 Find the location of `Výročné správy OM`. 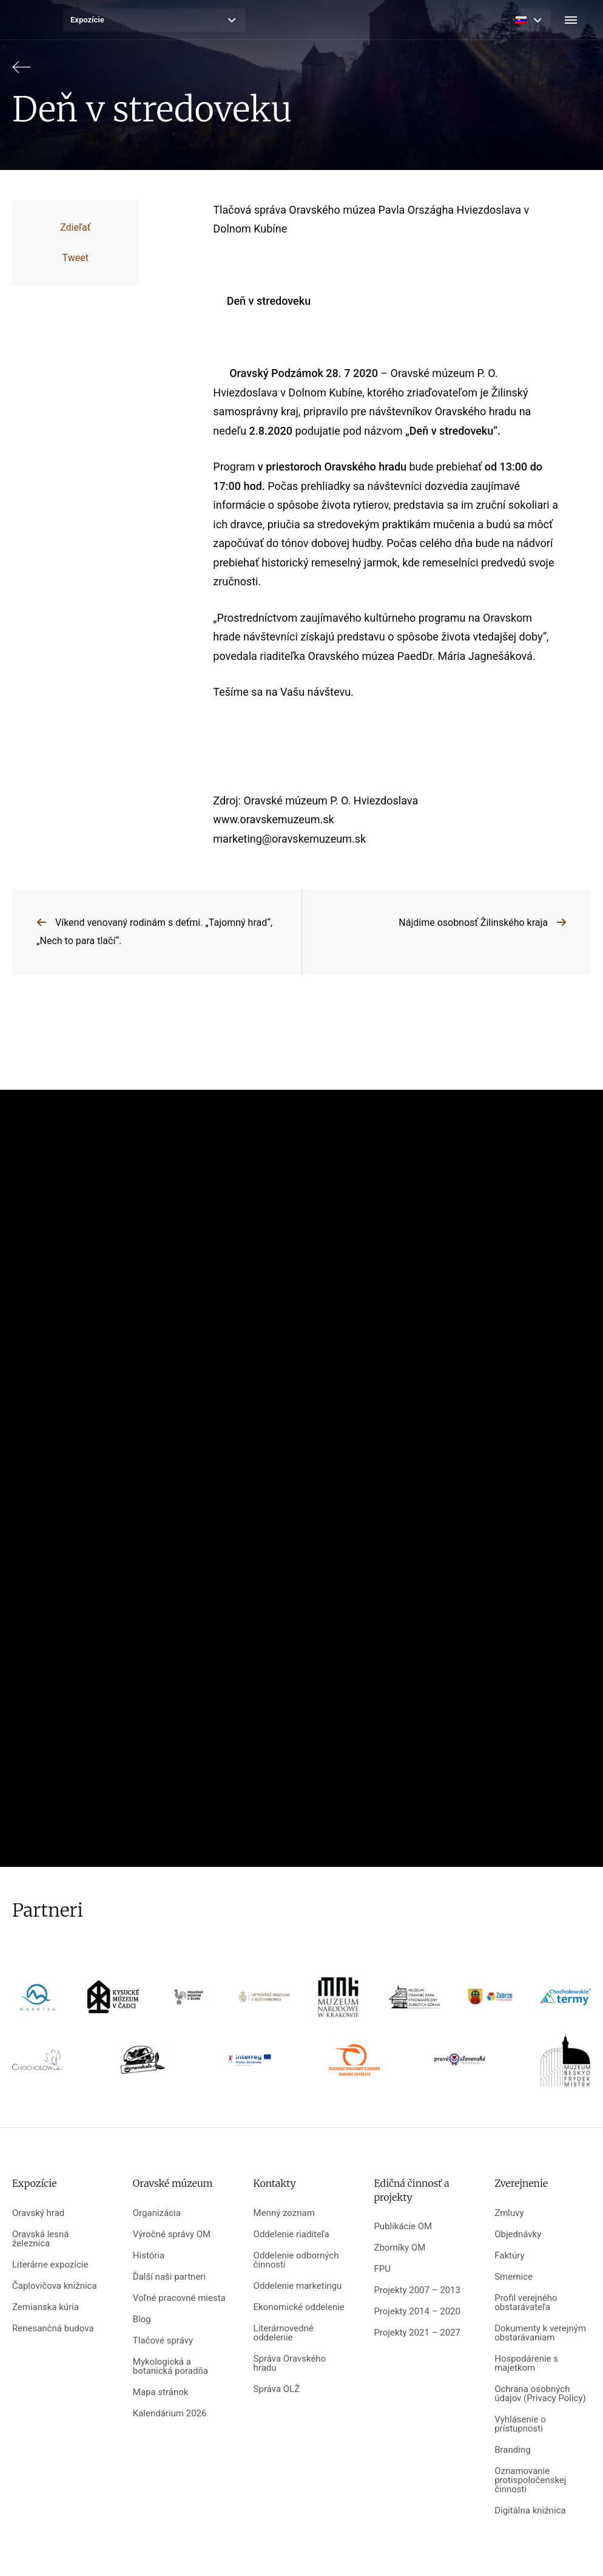

Výročné správy OM is located at coordinates (172, 2234).